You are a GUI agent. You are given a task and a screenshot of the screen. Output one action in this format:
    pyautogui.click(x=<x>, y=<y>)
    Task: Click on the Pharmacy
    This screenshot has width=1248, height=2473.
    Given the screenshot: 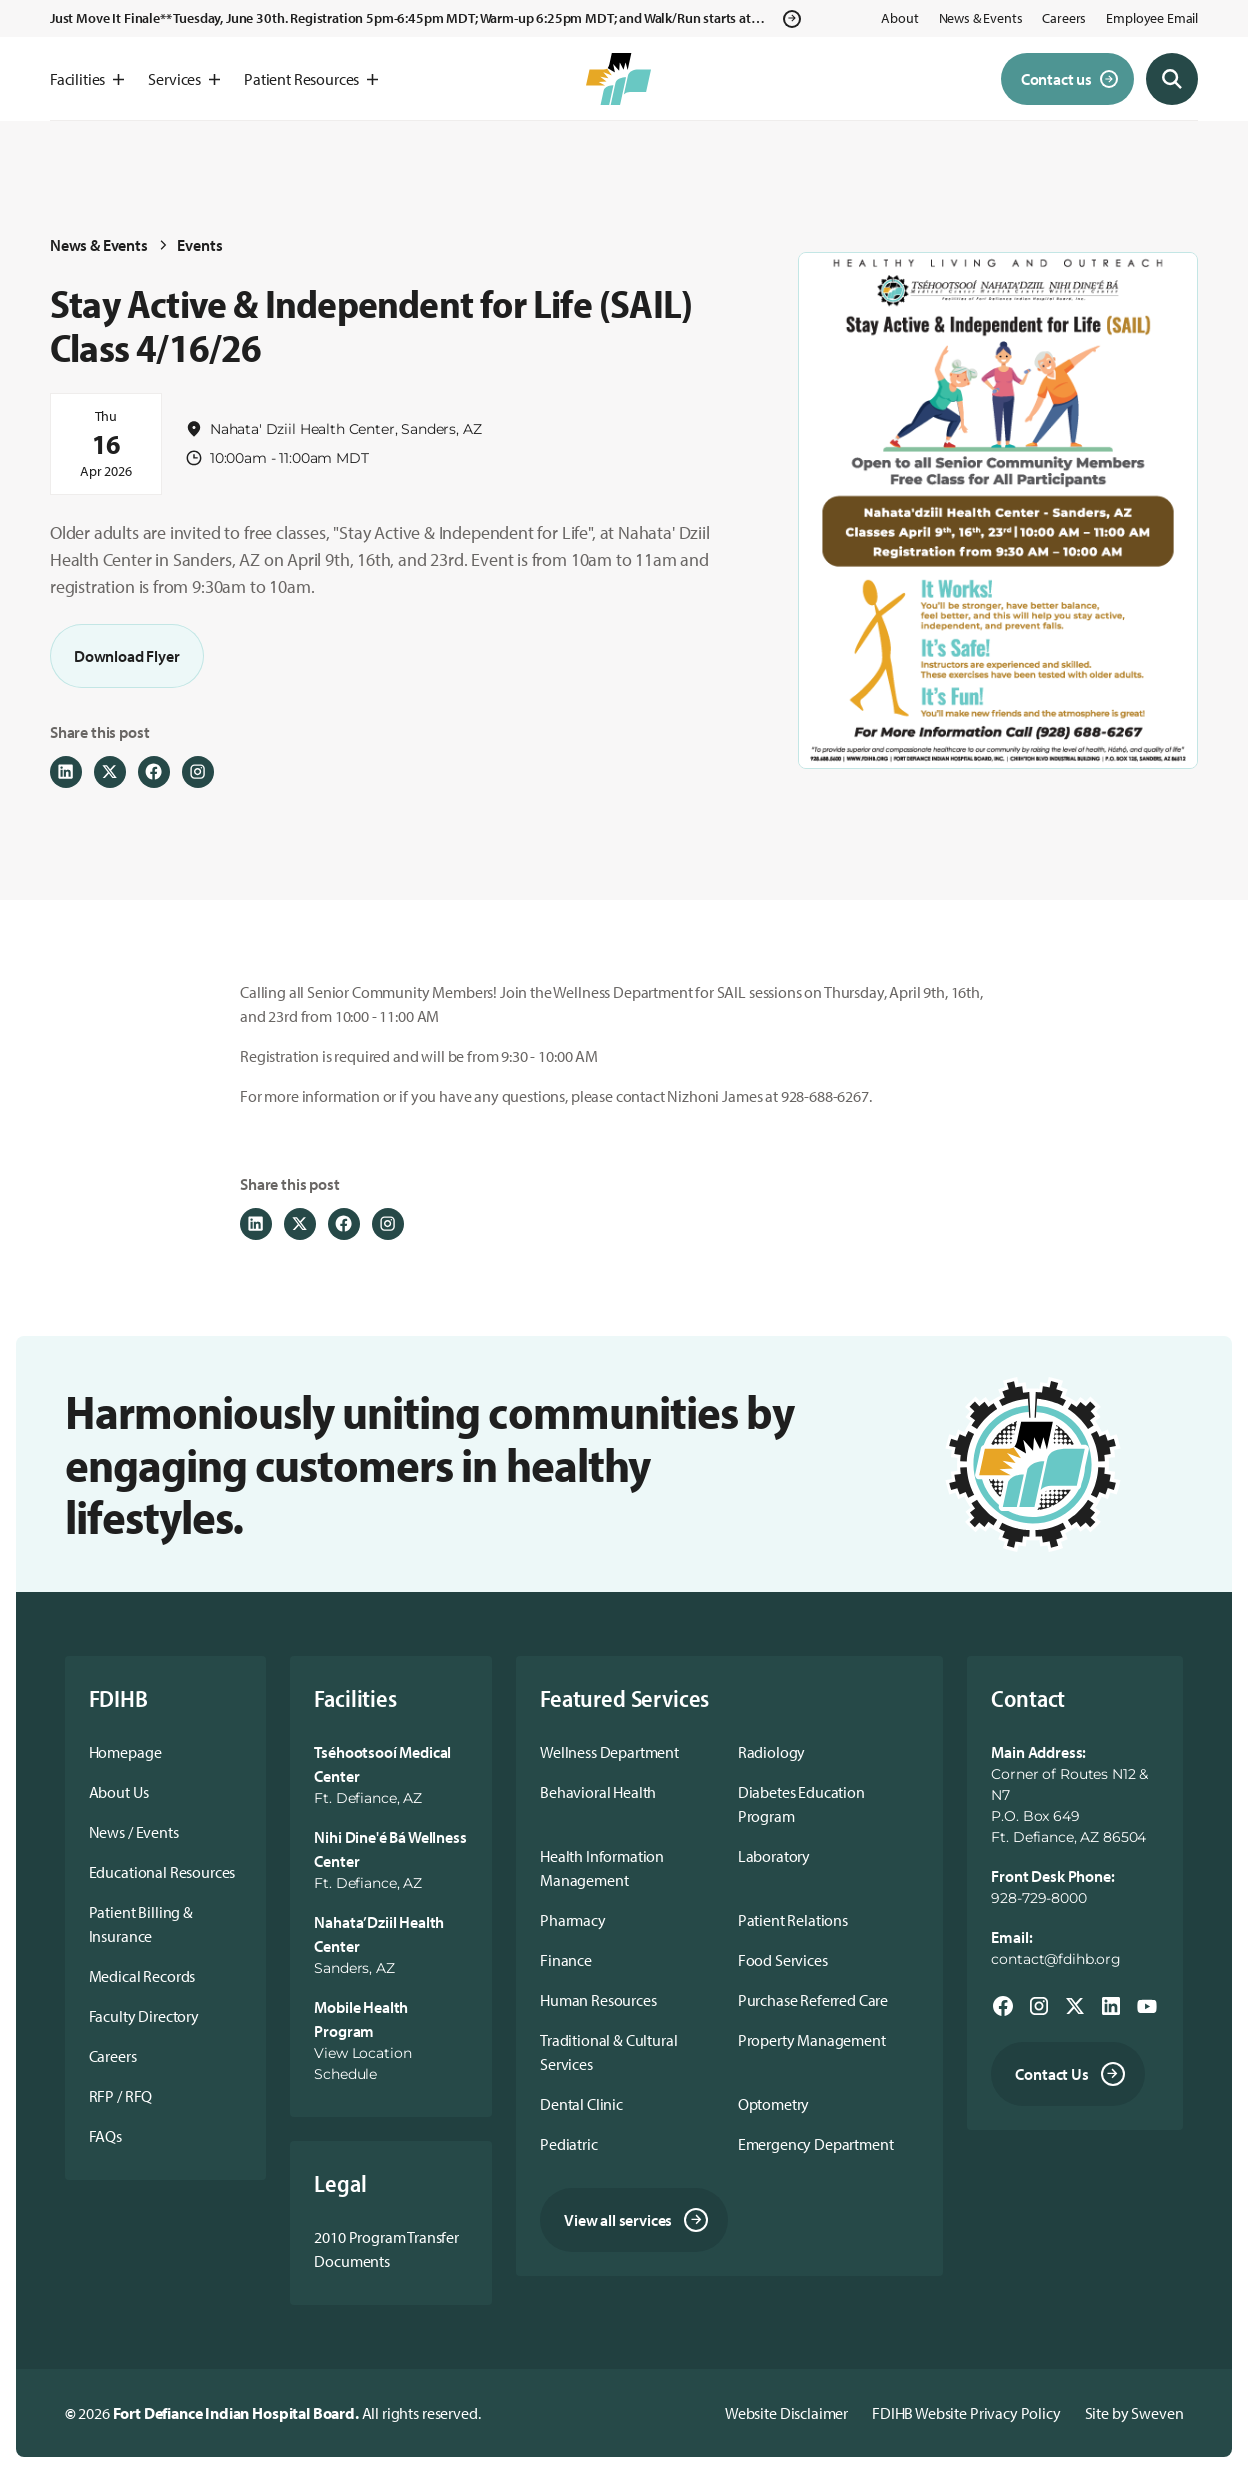 What is the action you would take?
    pyautogui.click(x=573, y=1920)
    